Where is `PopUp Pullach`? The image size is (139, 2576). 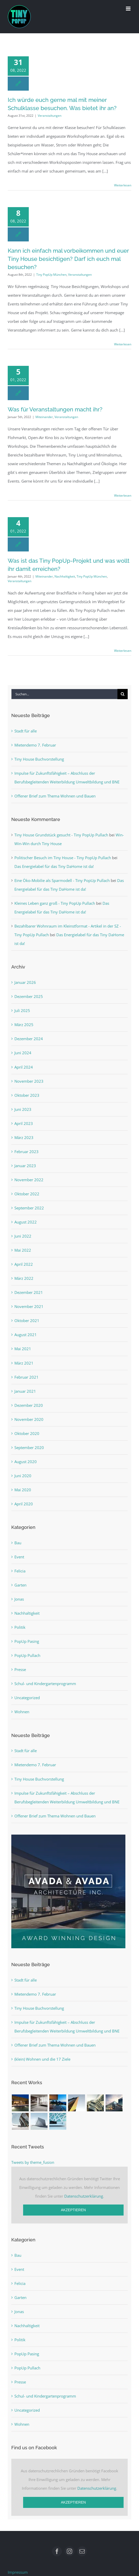
PopUp Pullach is located at coordinates (27, 1655).